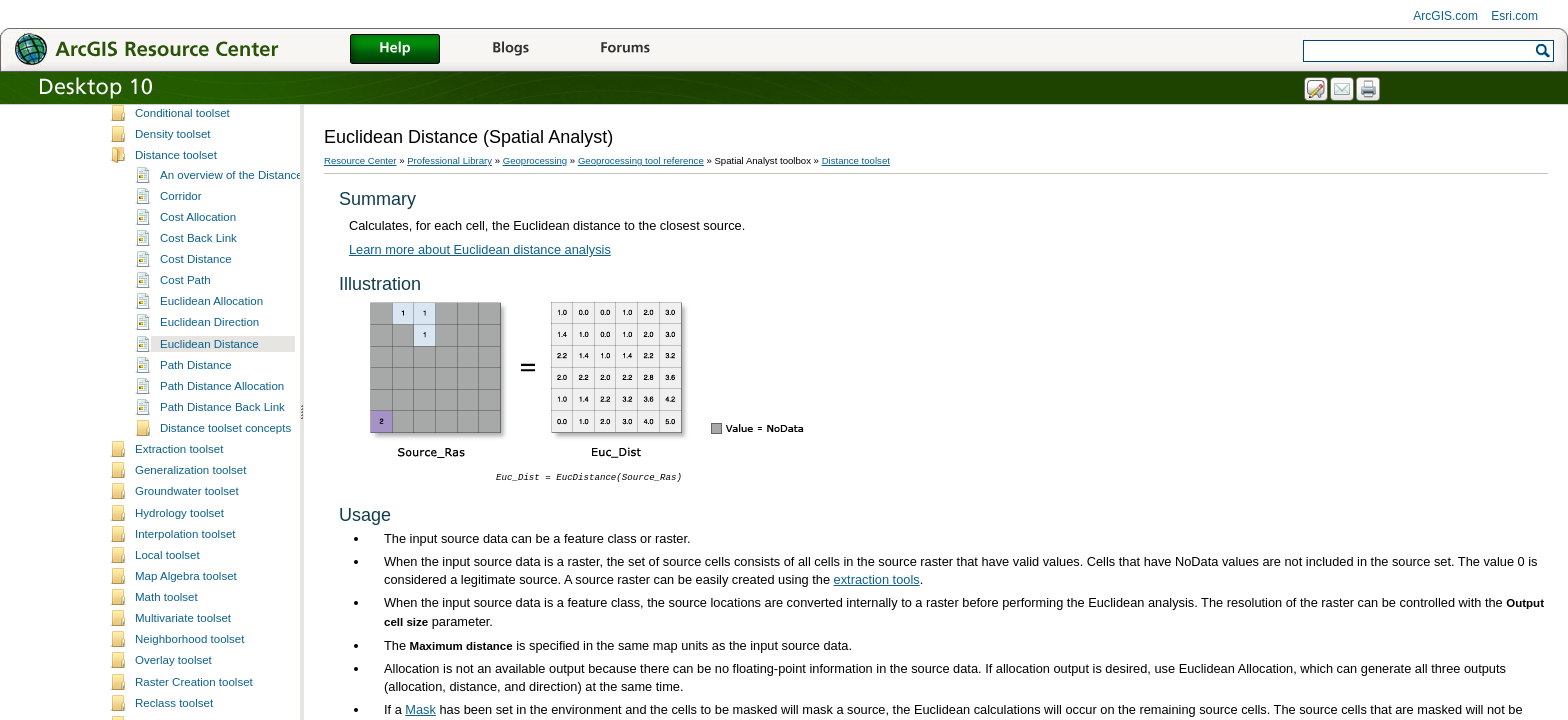 The width and height of the screenshot is (1568, 720). Describe the element at coordinates (249, 353) in the screenshot. I see `A complete listing of the Spatial Analyst tools` at that location.